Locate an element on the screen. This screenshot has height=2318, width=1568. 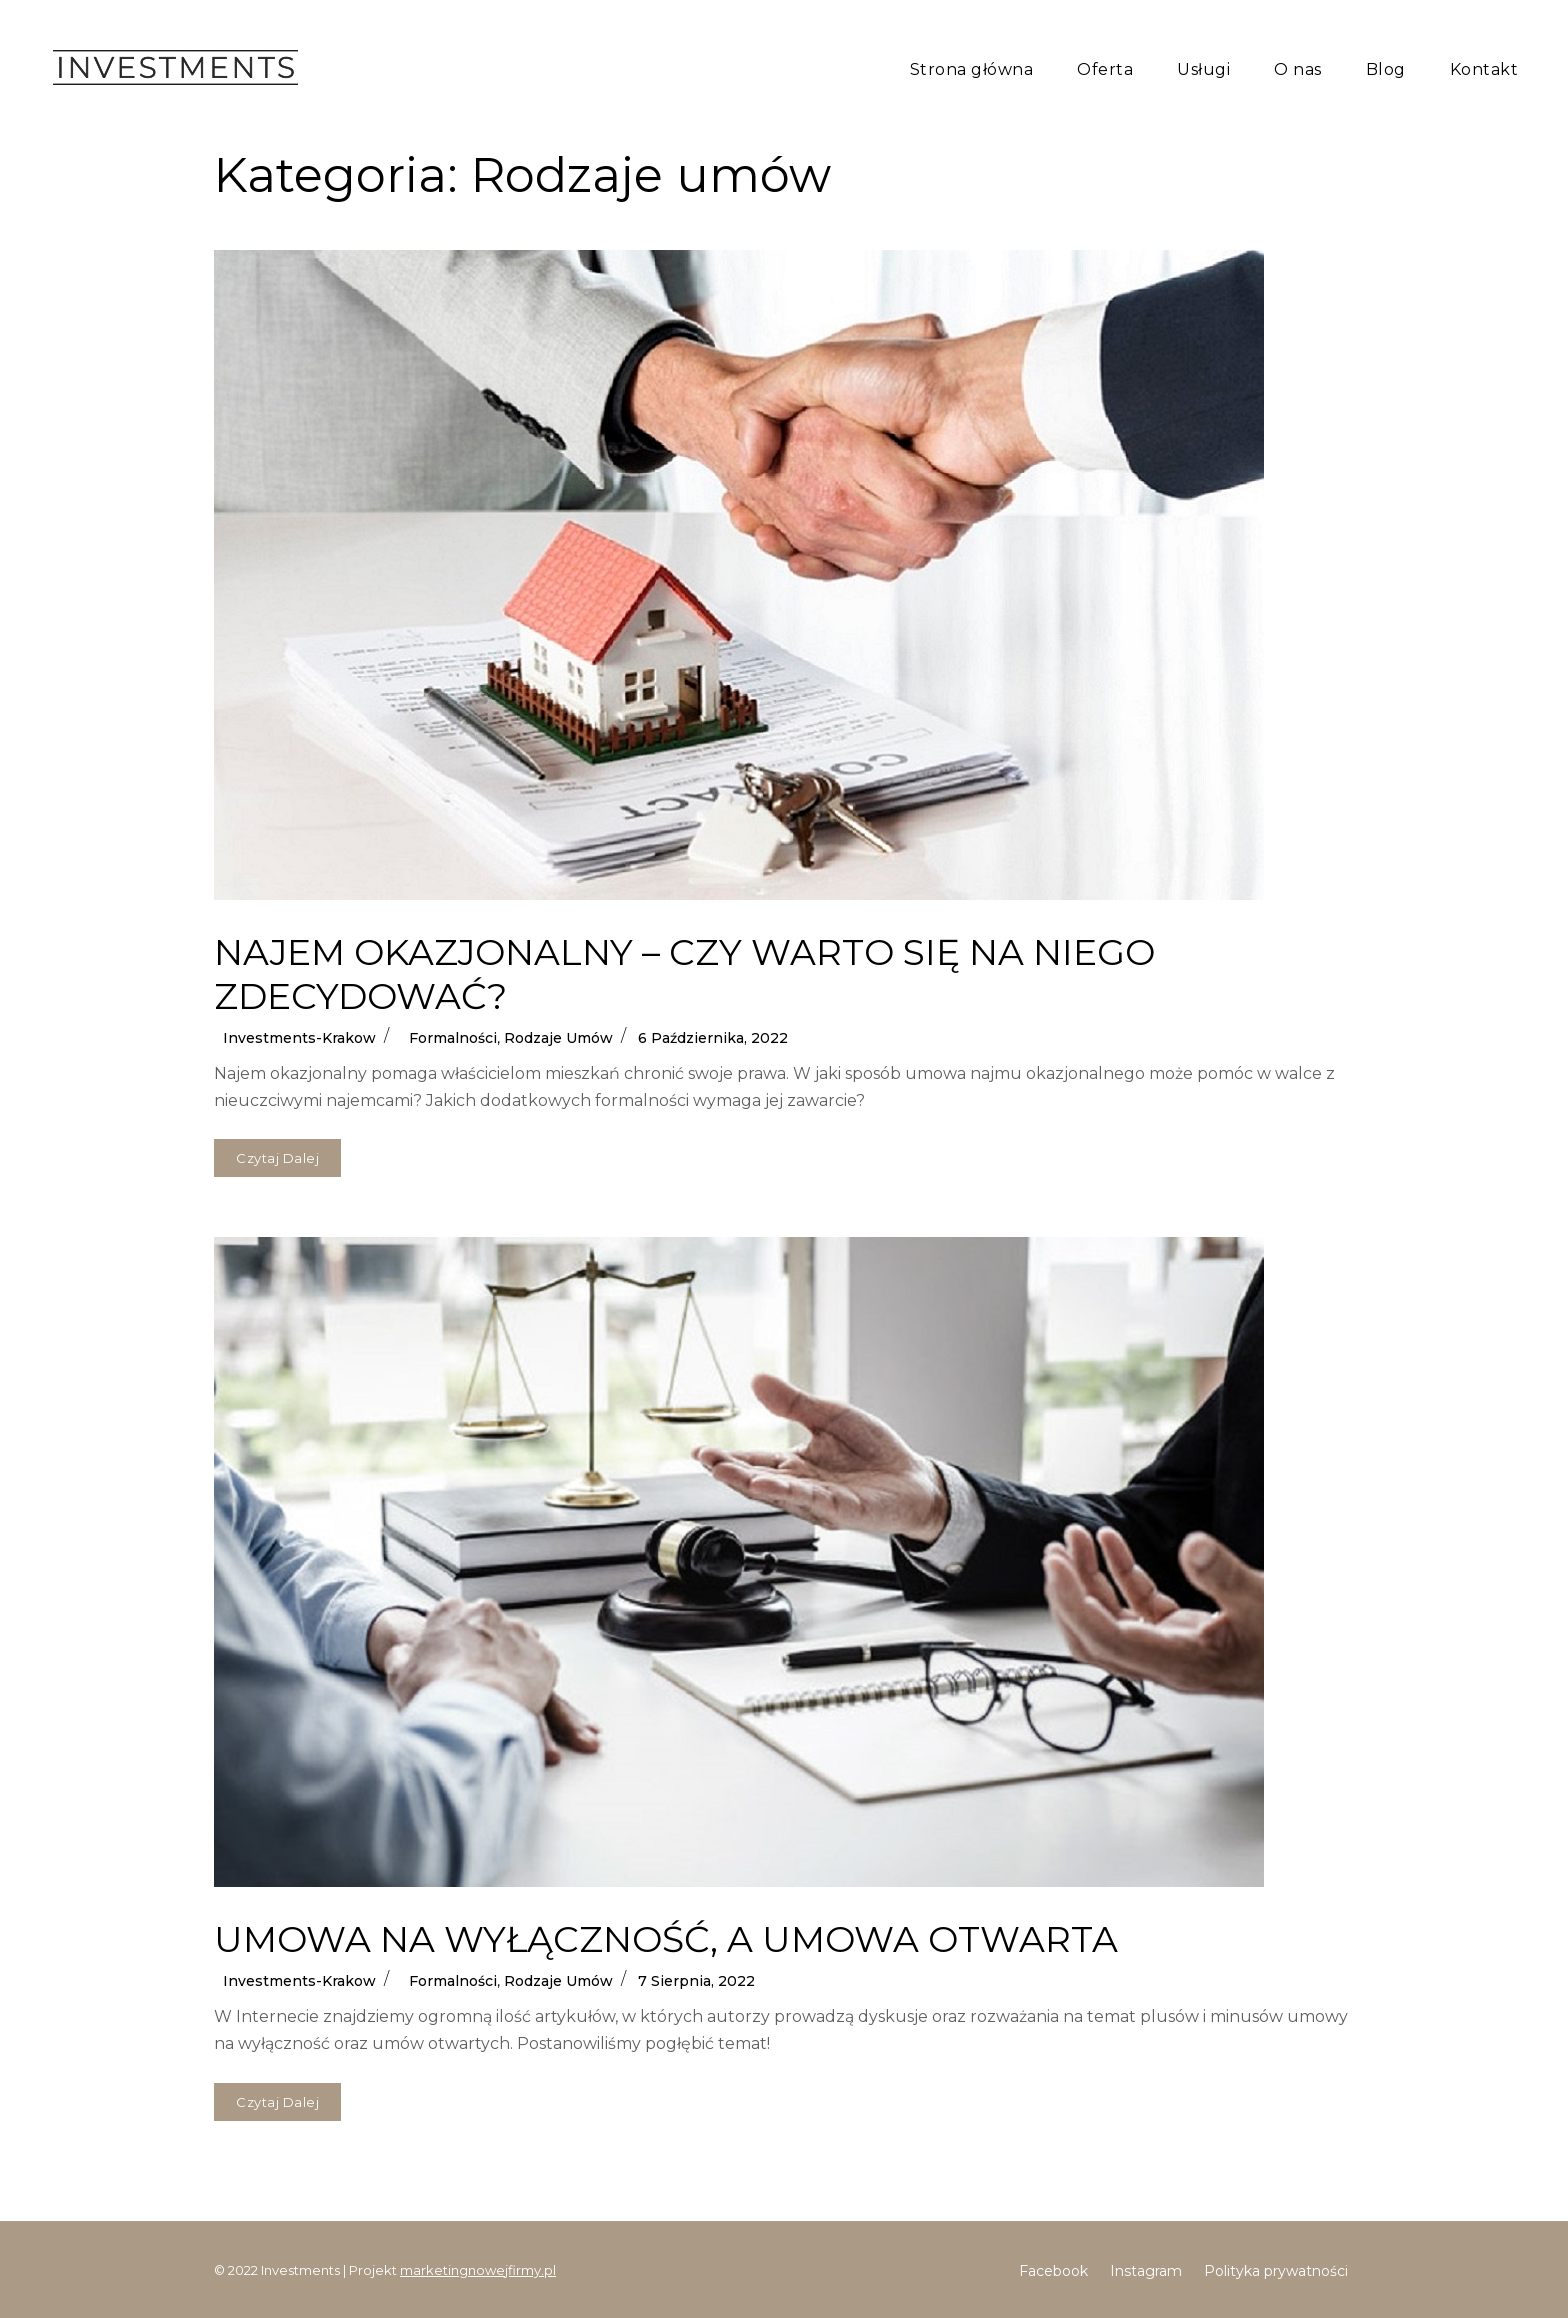
Oferta is located at coordinates (1105, 69).